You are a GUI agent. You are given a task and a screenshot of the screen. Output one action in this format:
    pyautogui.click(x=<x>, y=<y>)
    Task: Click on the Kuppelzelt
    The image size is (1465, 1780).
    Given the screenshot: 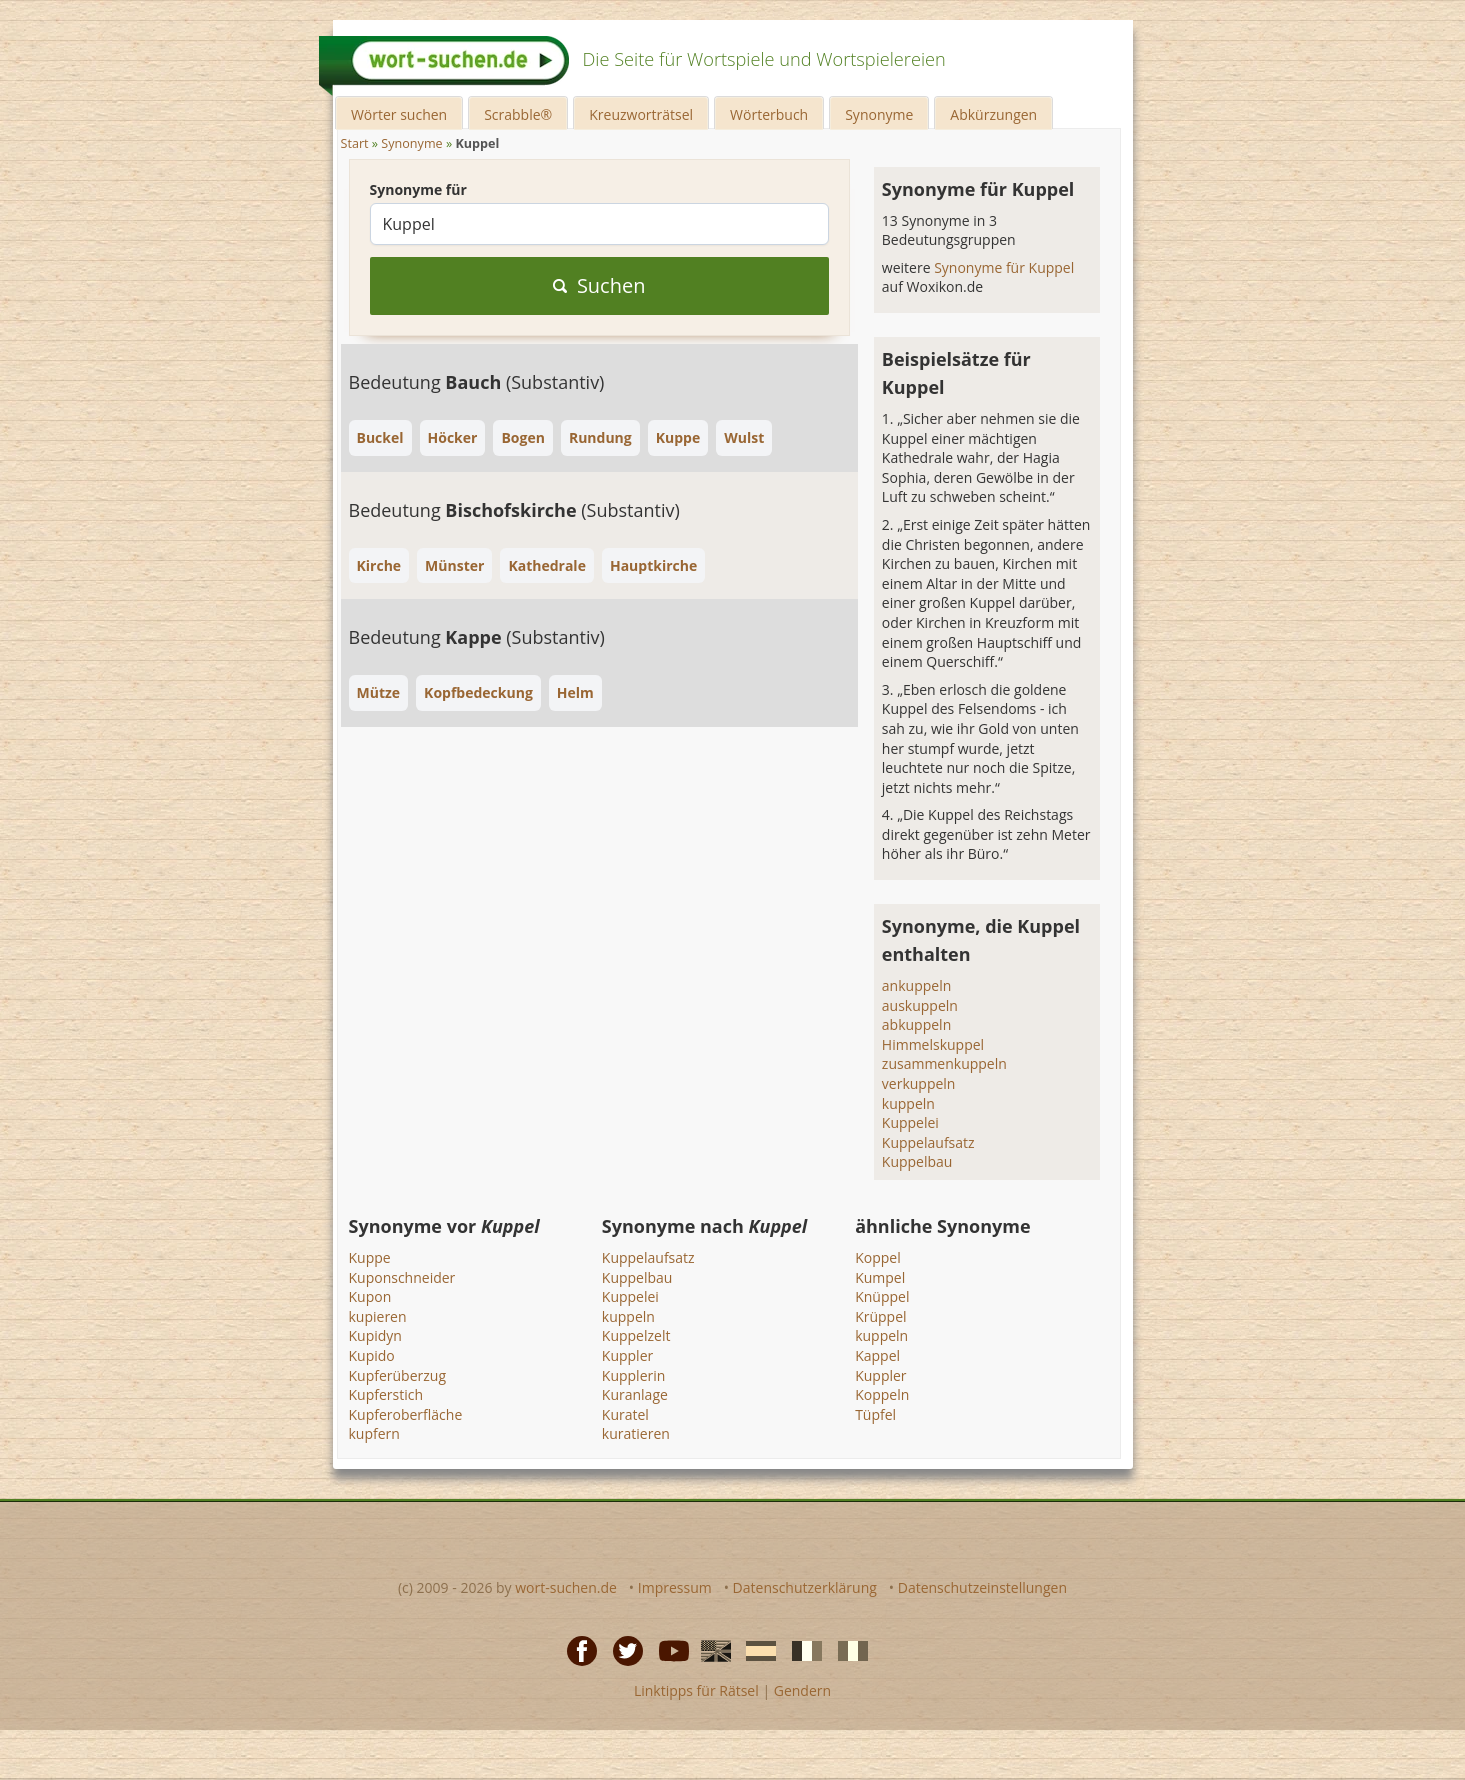 What is the action you would take?
    pyautogui.click(x=636, y=1335)
    